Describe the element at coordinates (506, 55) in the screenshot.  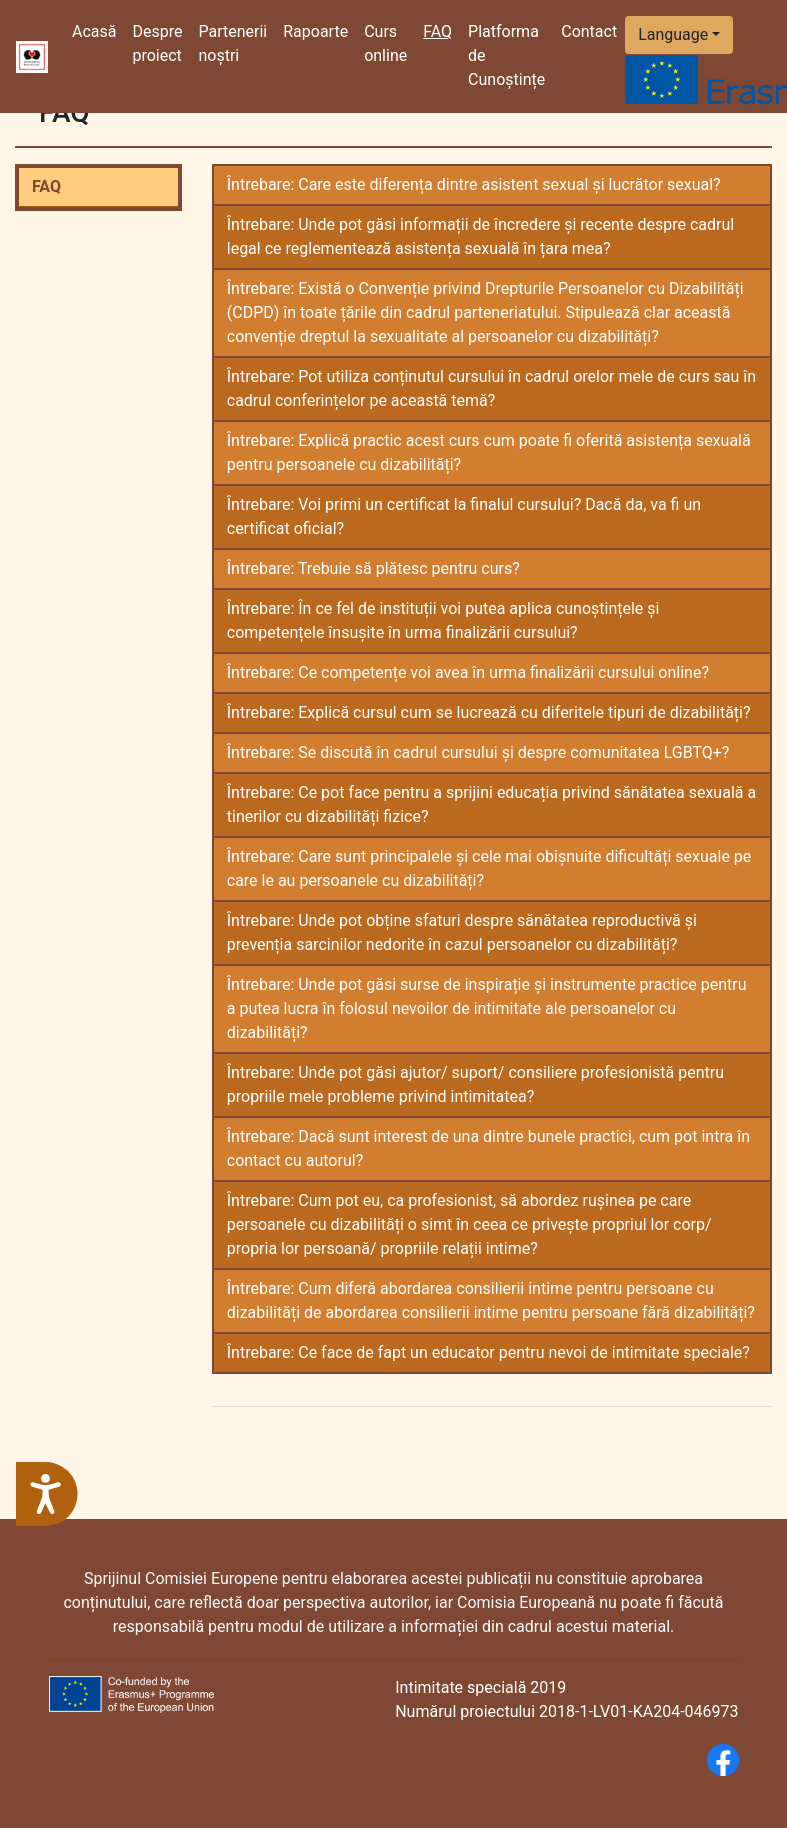
I see `Platforma de Cunoștințe` at that location.